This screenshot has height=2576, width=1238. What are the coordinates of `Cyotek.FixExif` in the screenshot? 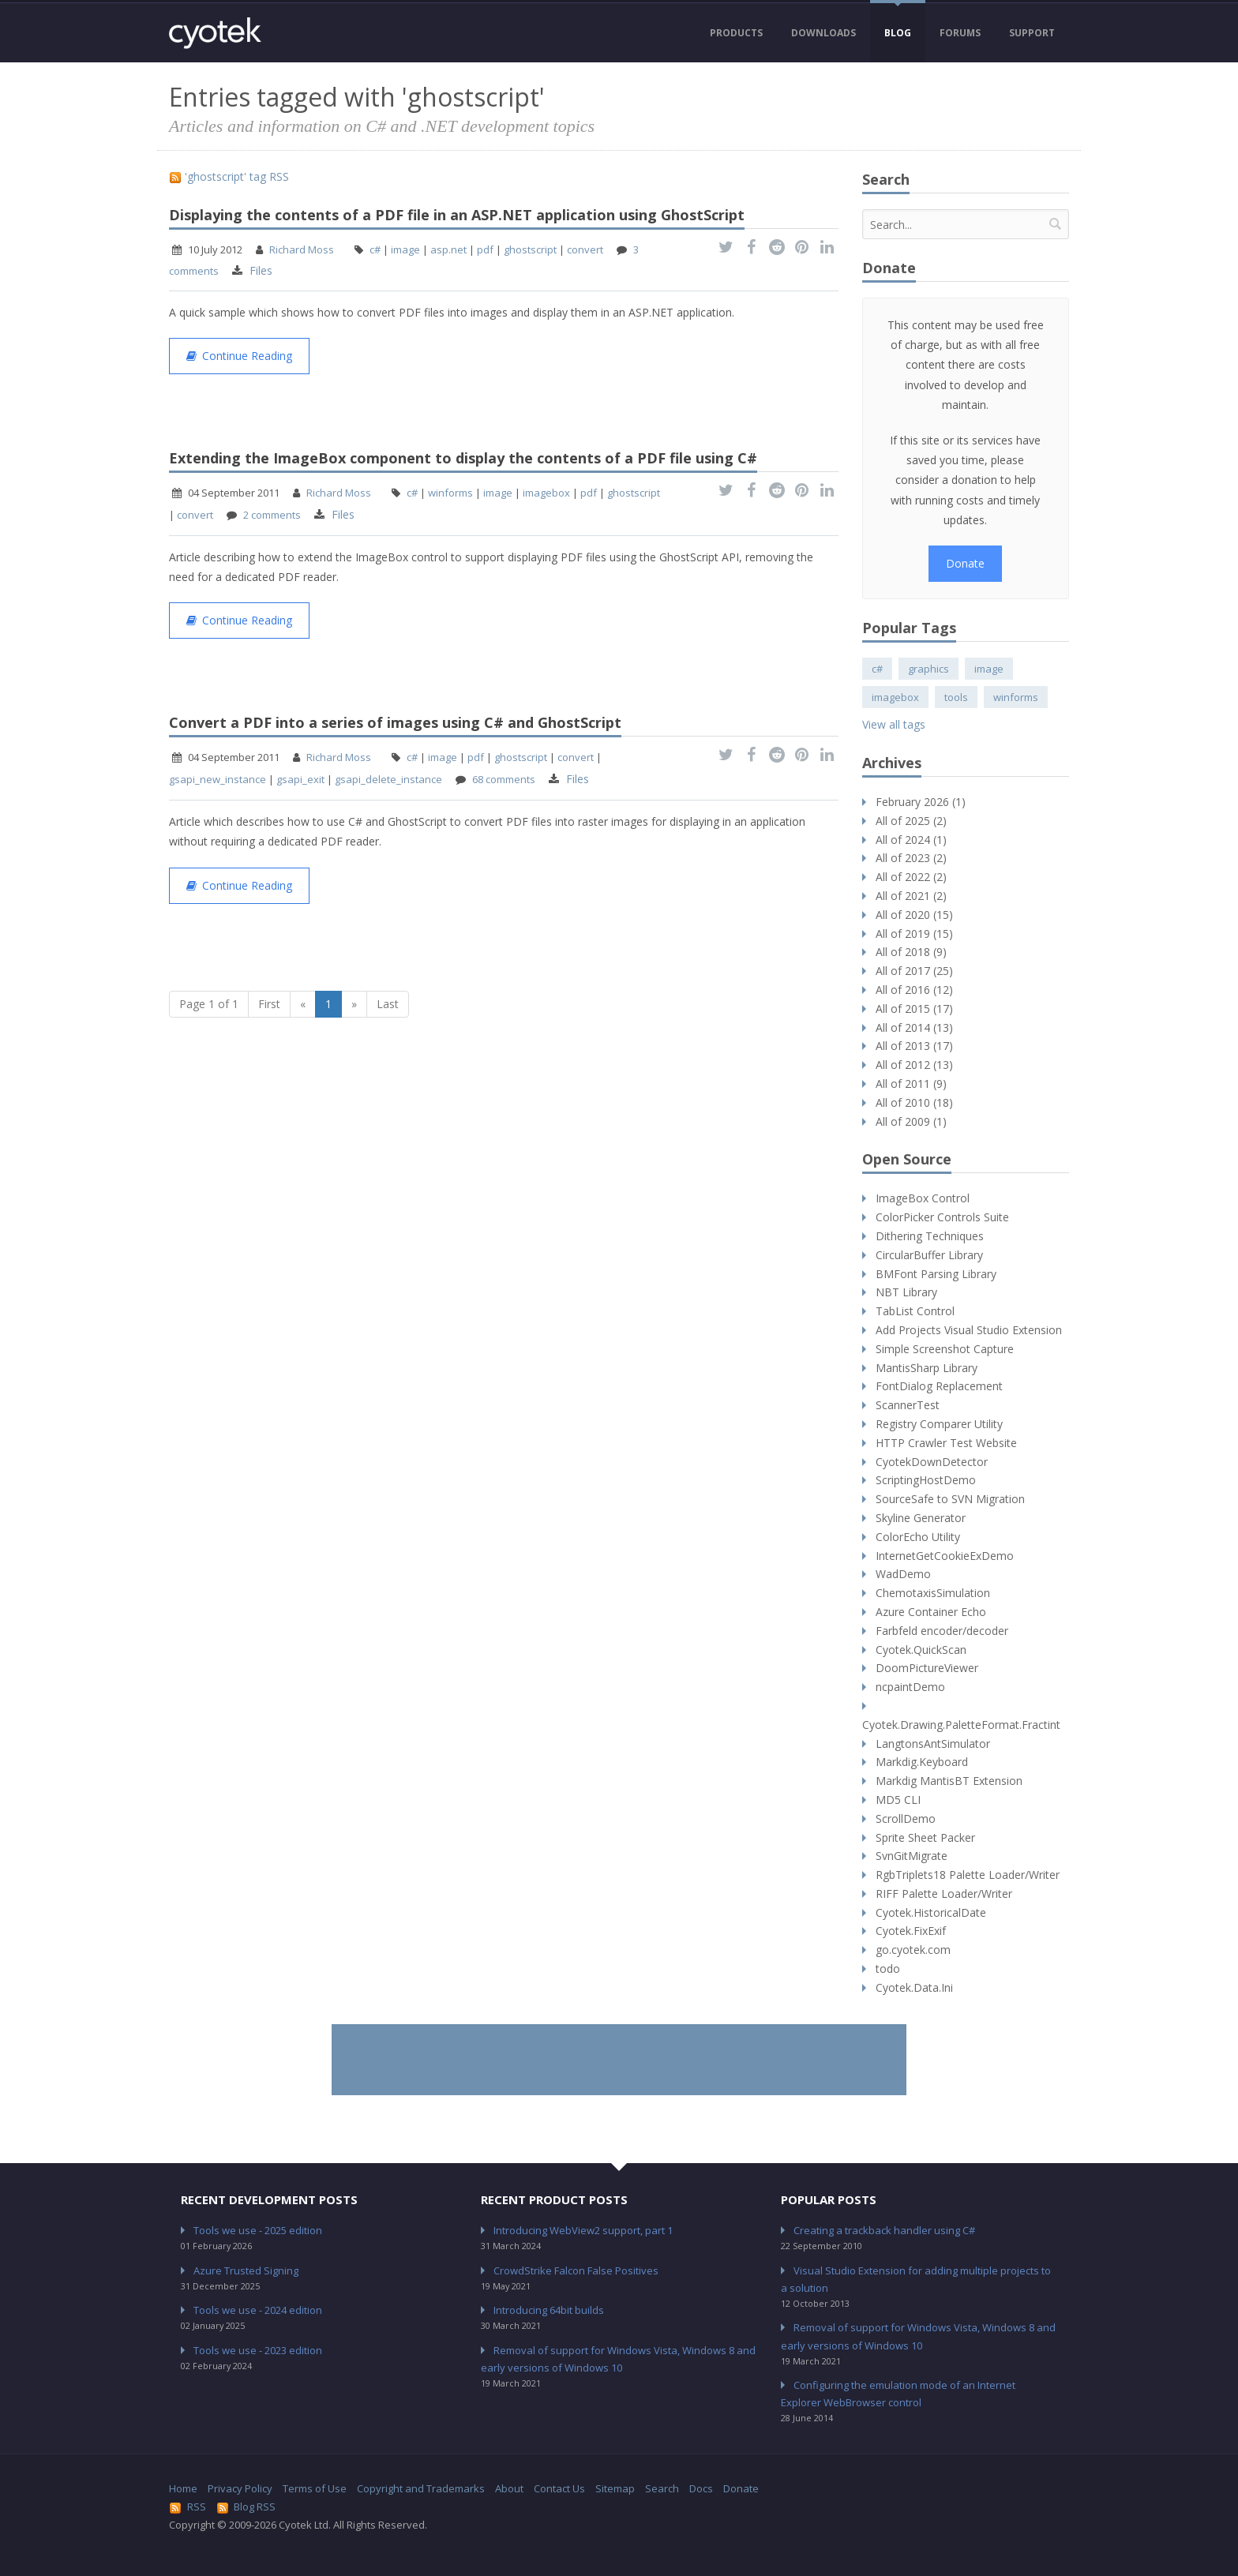 It's located at (911, 1930).